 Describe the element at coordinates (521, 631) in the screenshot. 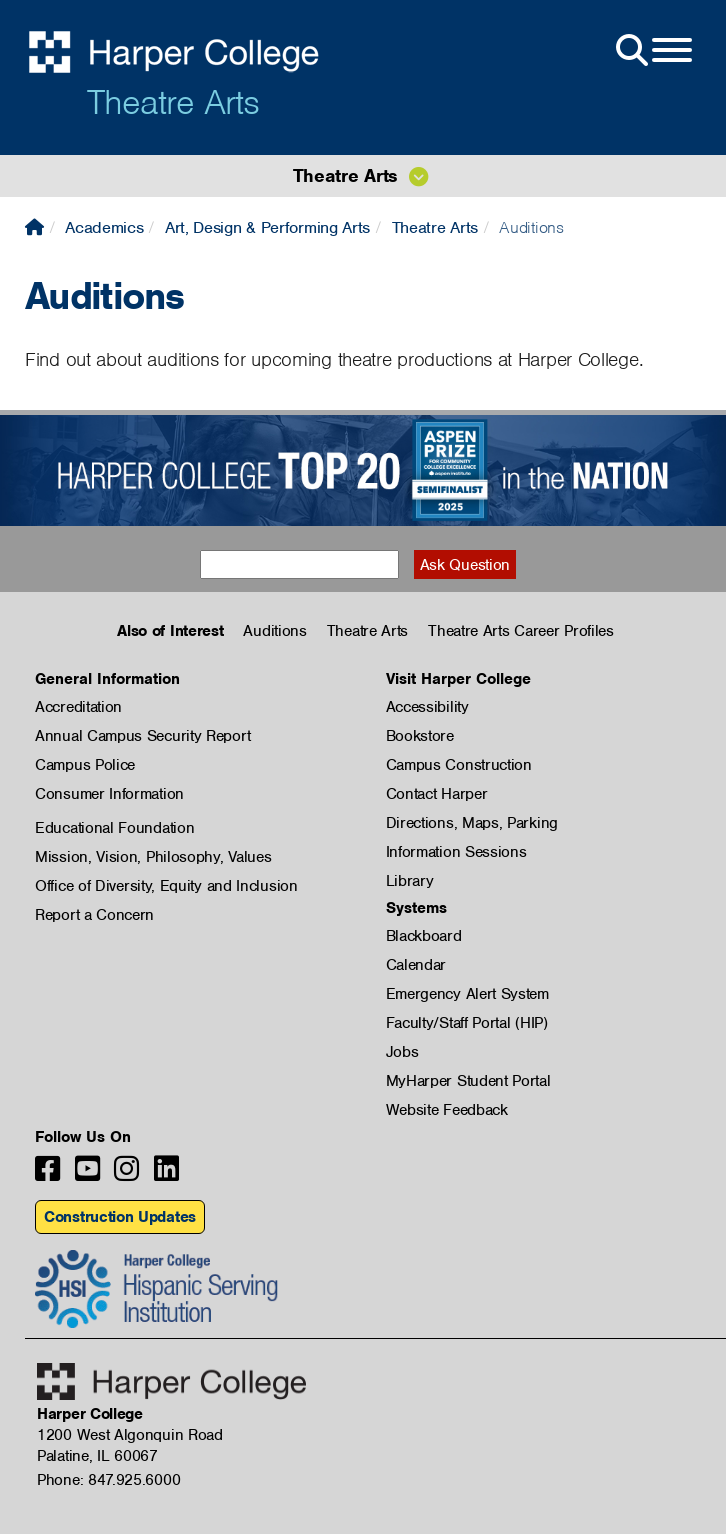

I see `Theatre Arts Career Profiles` at that location.